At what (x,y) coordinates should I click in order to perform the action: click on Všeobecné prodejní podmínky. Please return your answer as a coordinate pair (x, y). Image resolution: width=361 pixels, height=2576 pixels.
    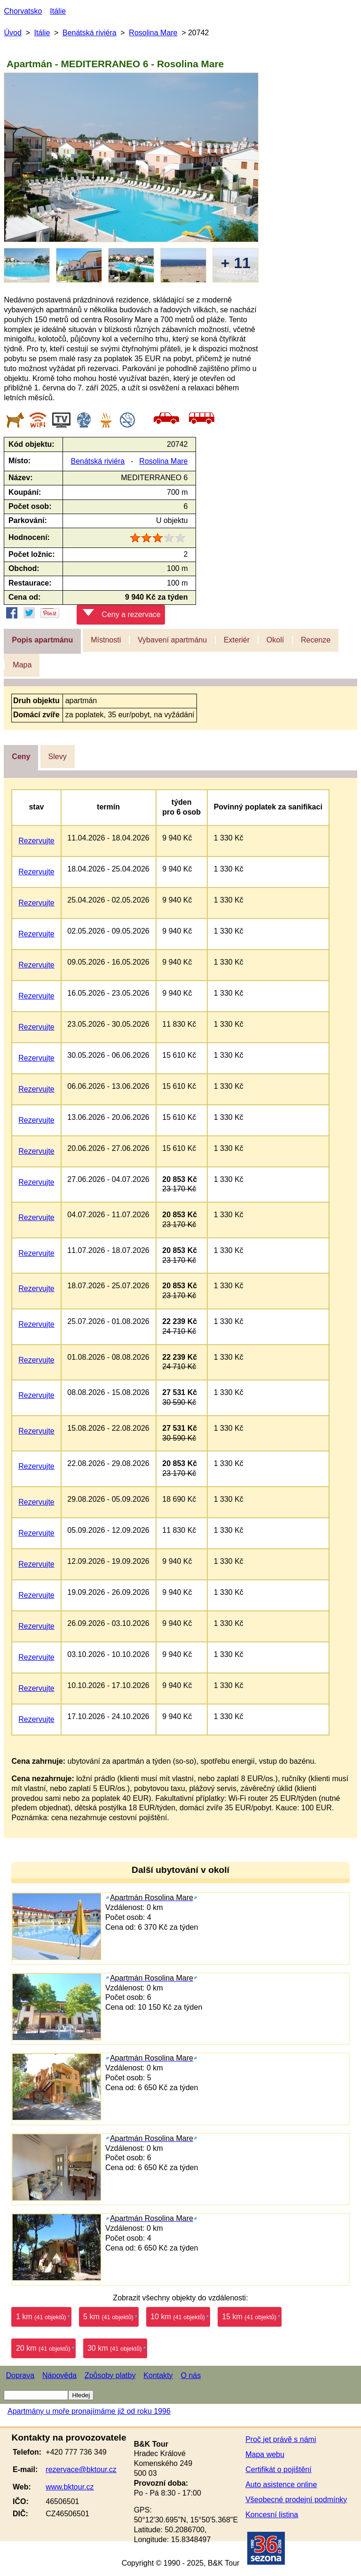
    Looking at the image, I should click on (296, 2500).